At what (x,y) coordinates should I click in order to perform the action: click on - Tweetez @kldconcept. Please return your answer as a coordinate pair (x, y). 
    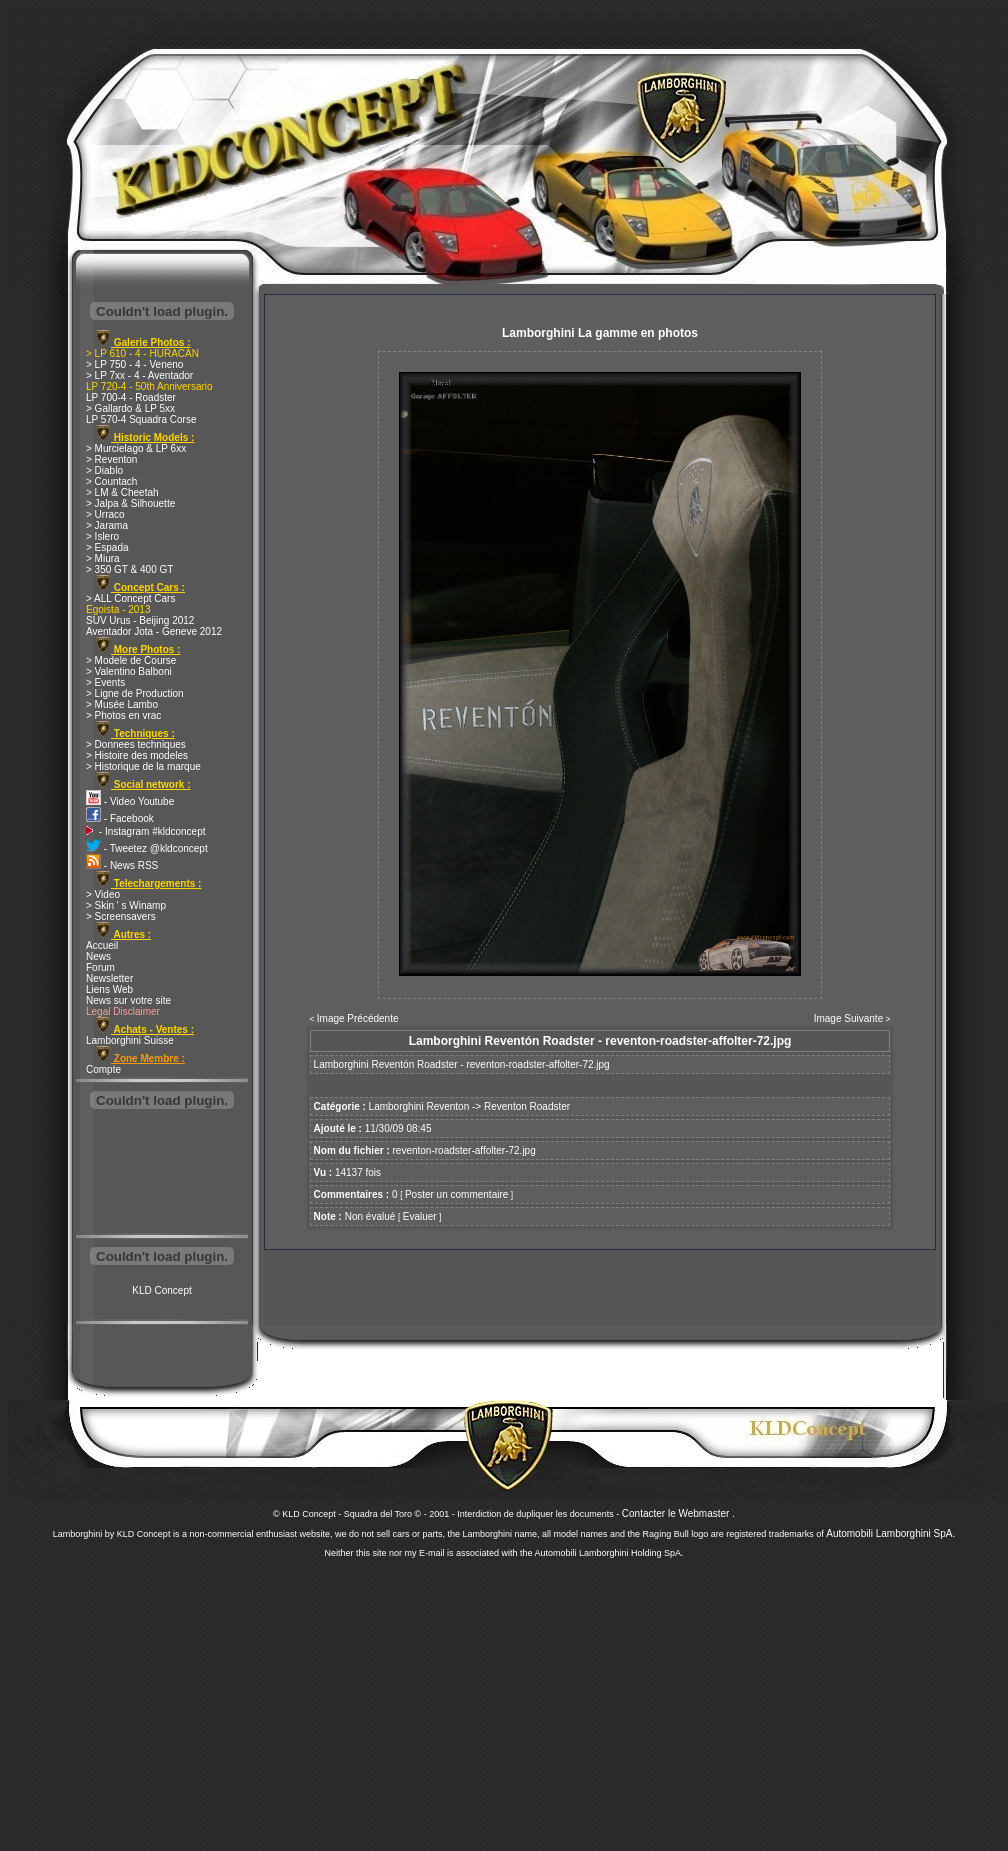
    Looking at the image, I should click on (147, 848).